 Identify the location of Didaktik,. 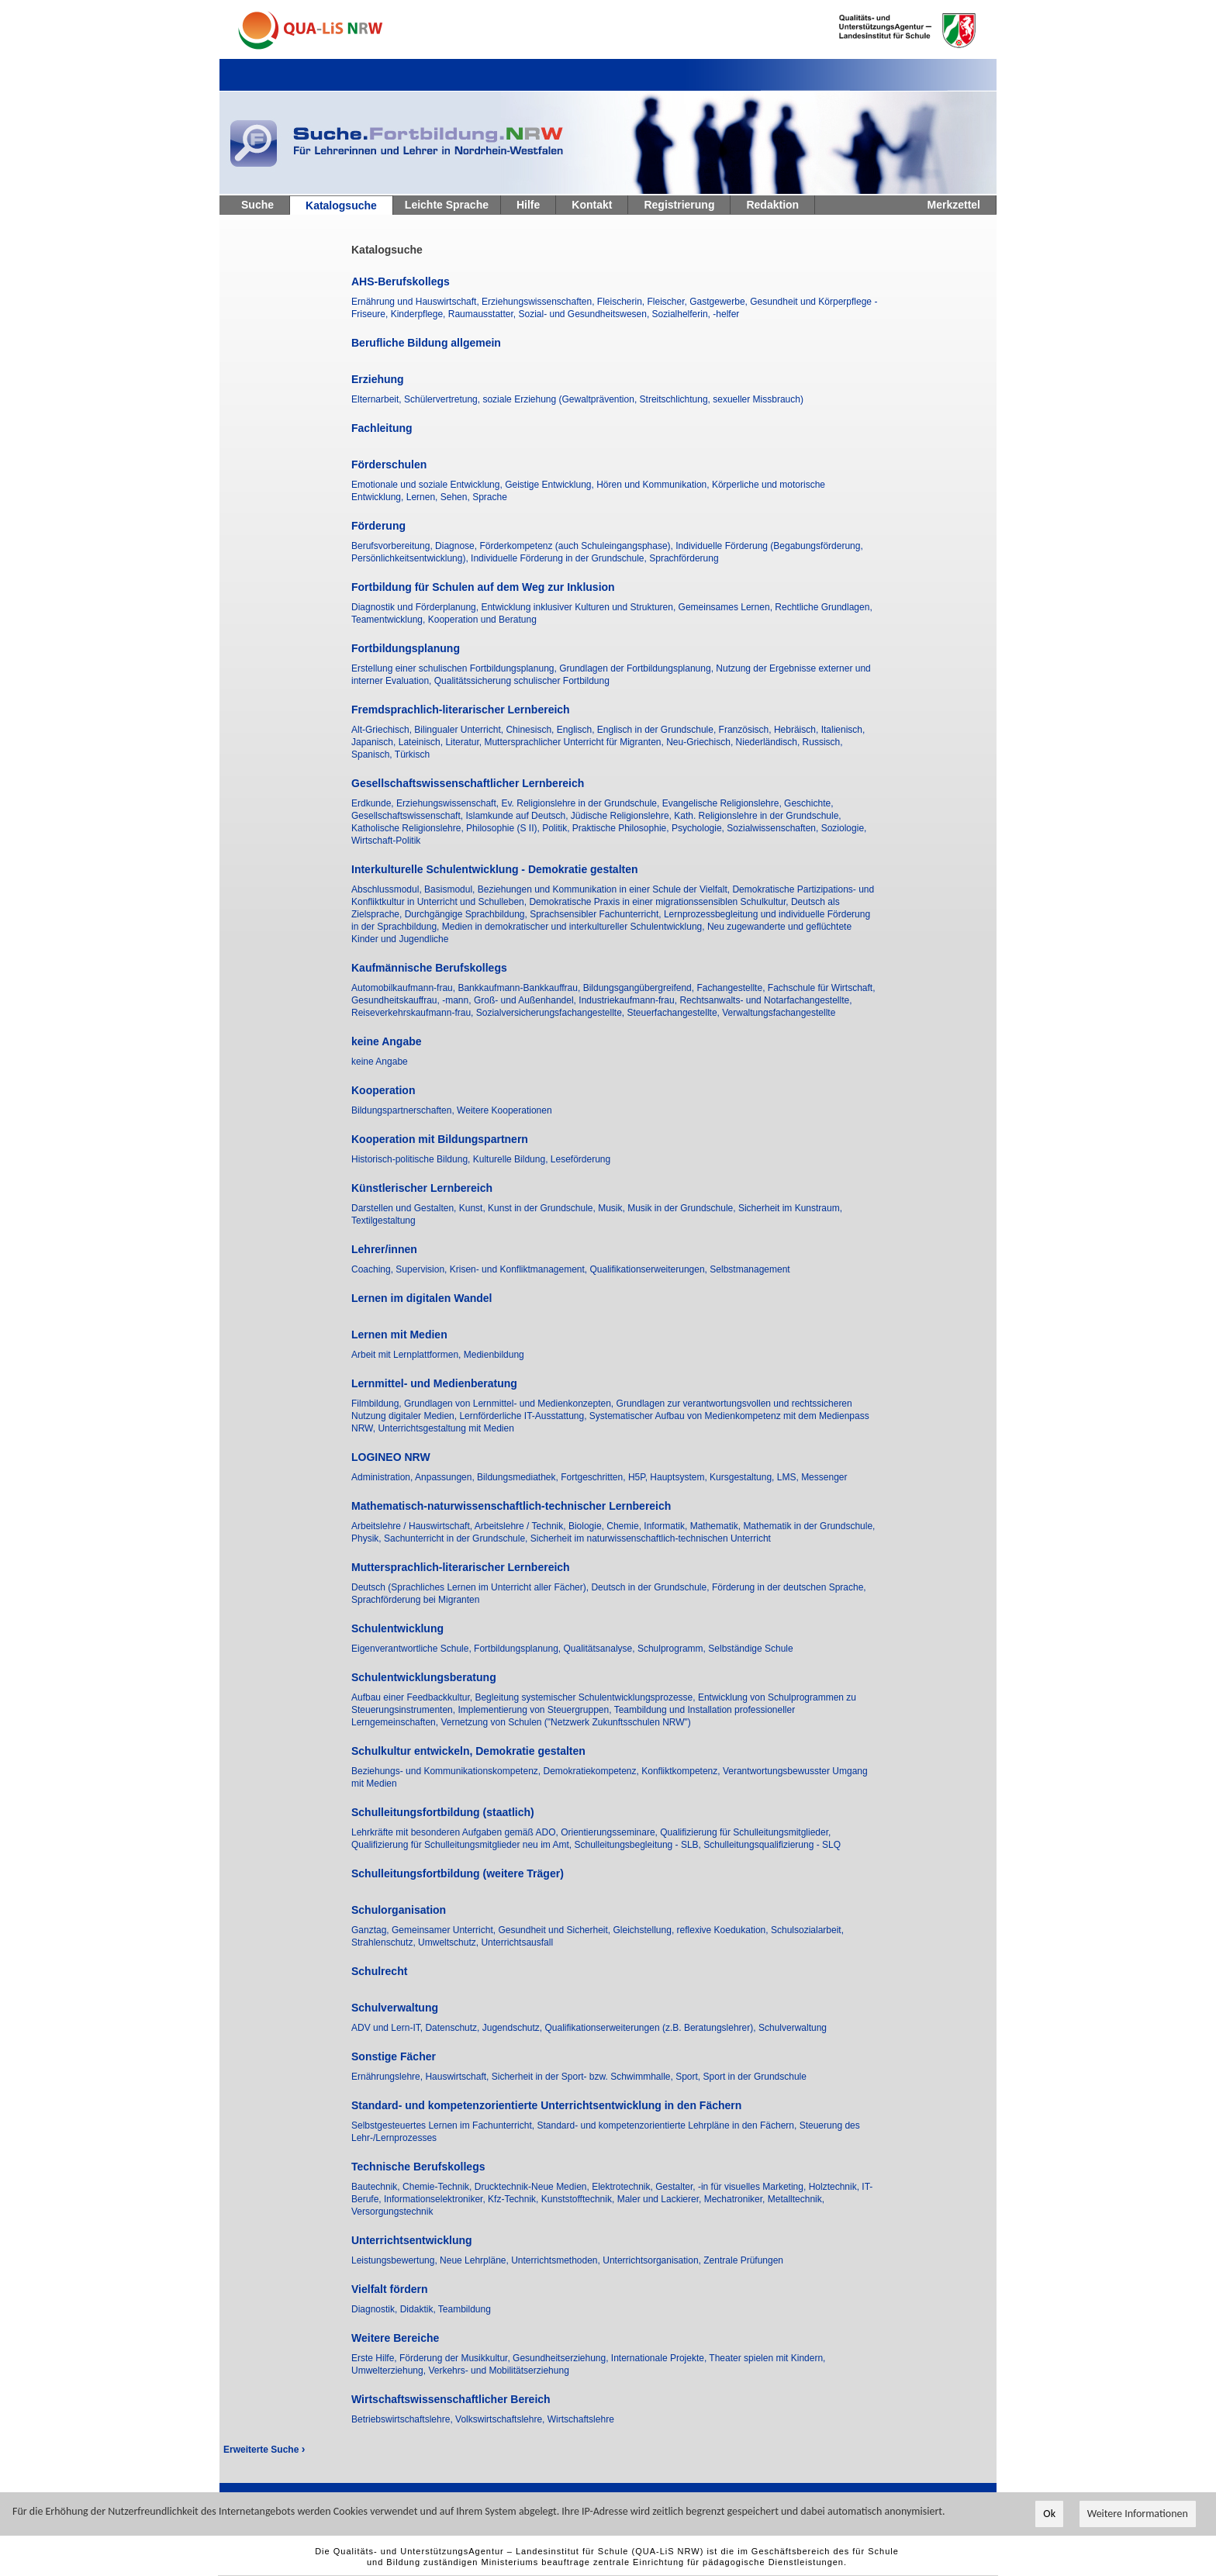
(419, 2309).